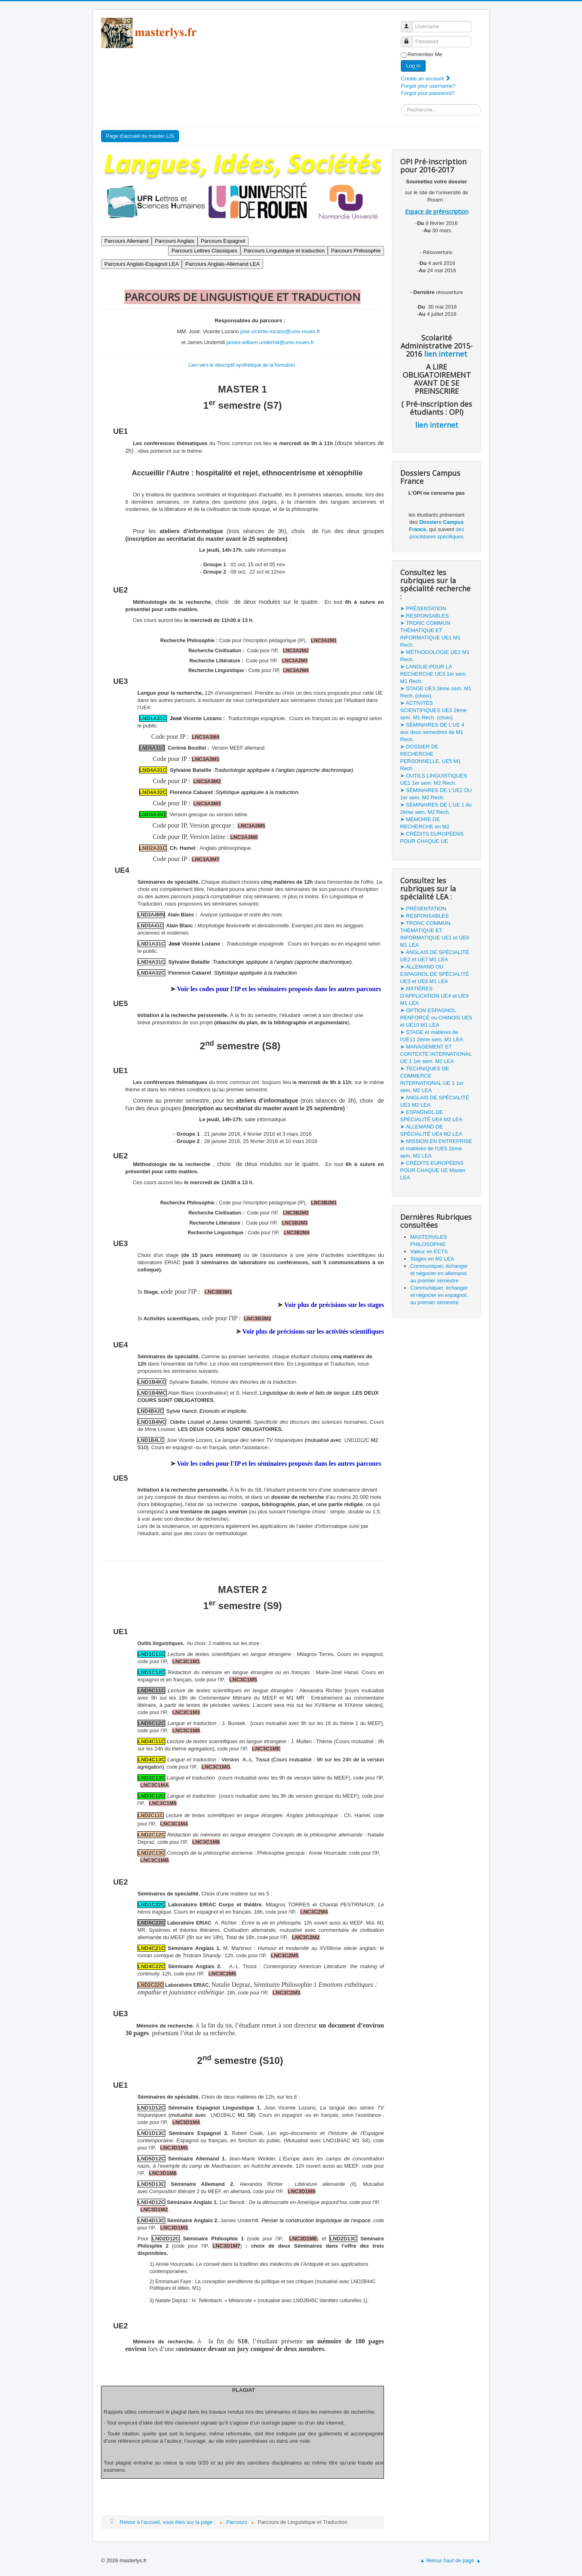 This screenshot has height=2576, width=582. Describe the element at coordinates (270, 342) in the screenshot. I see `james-william.underhill@univ-rouen.fr` at that location.